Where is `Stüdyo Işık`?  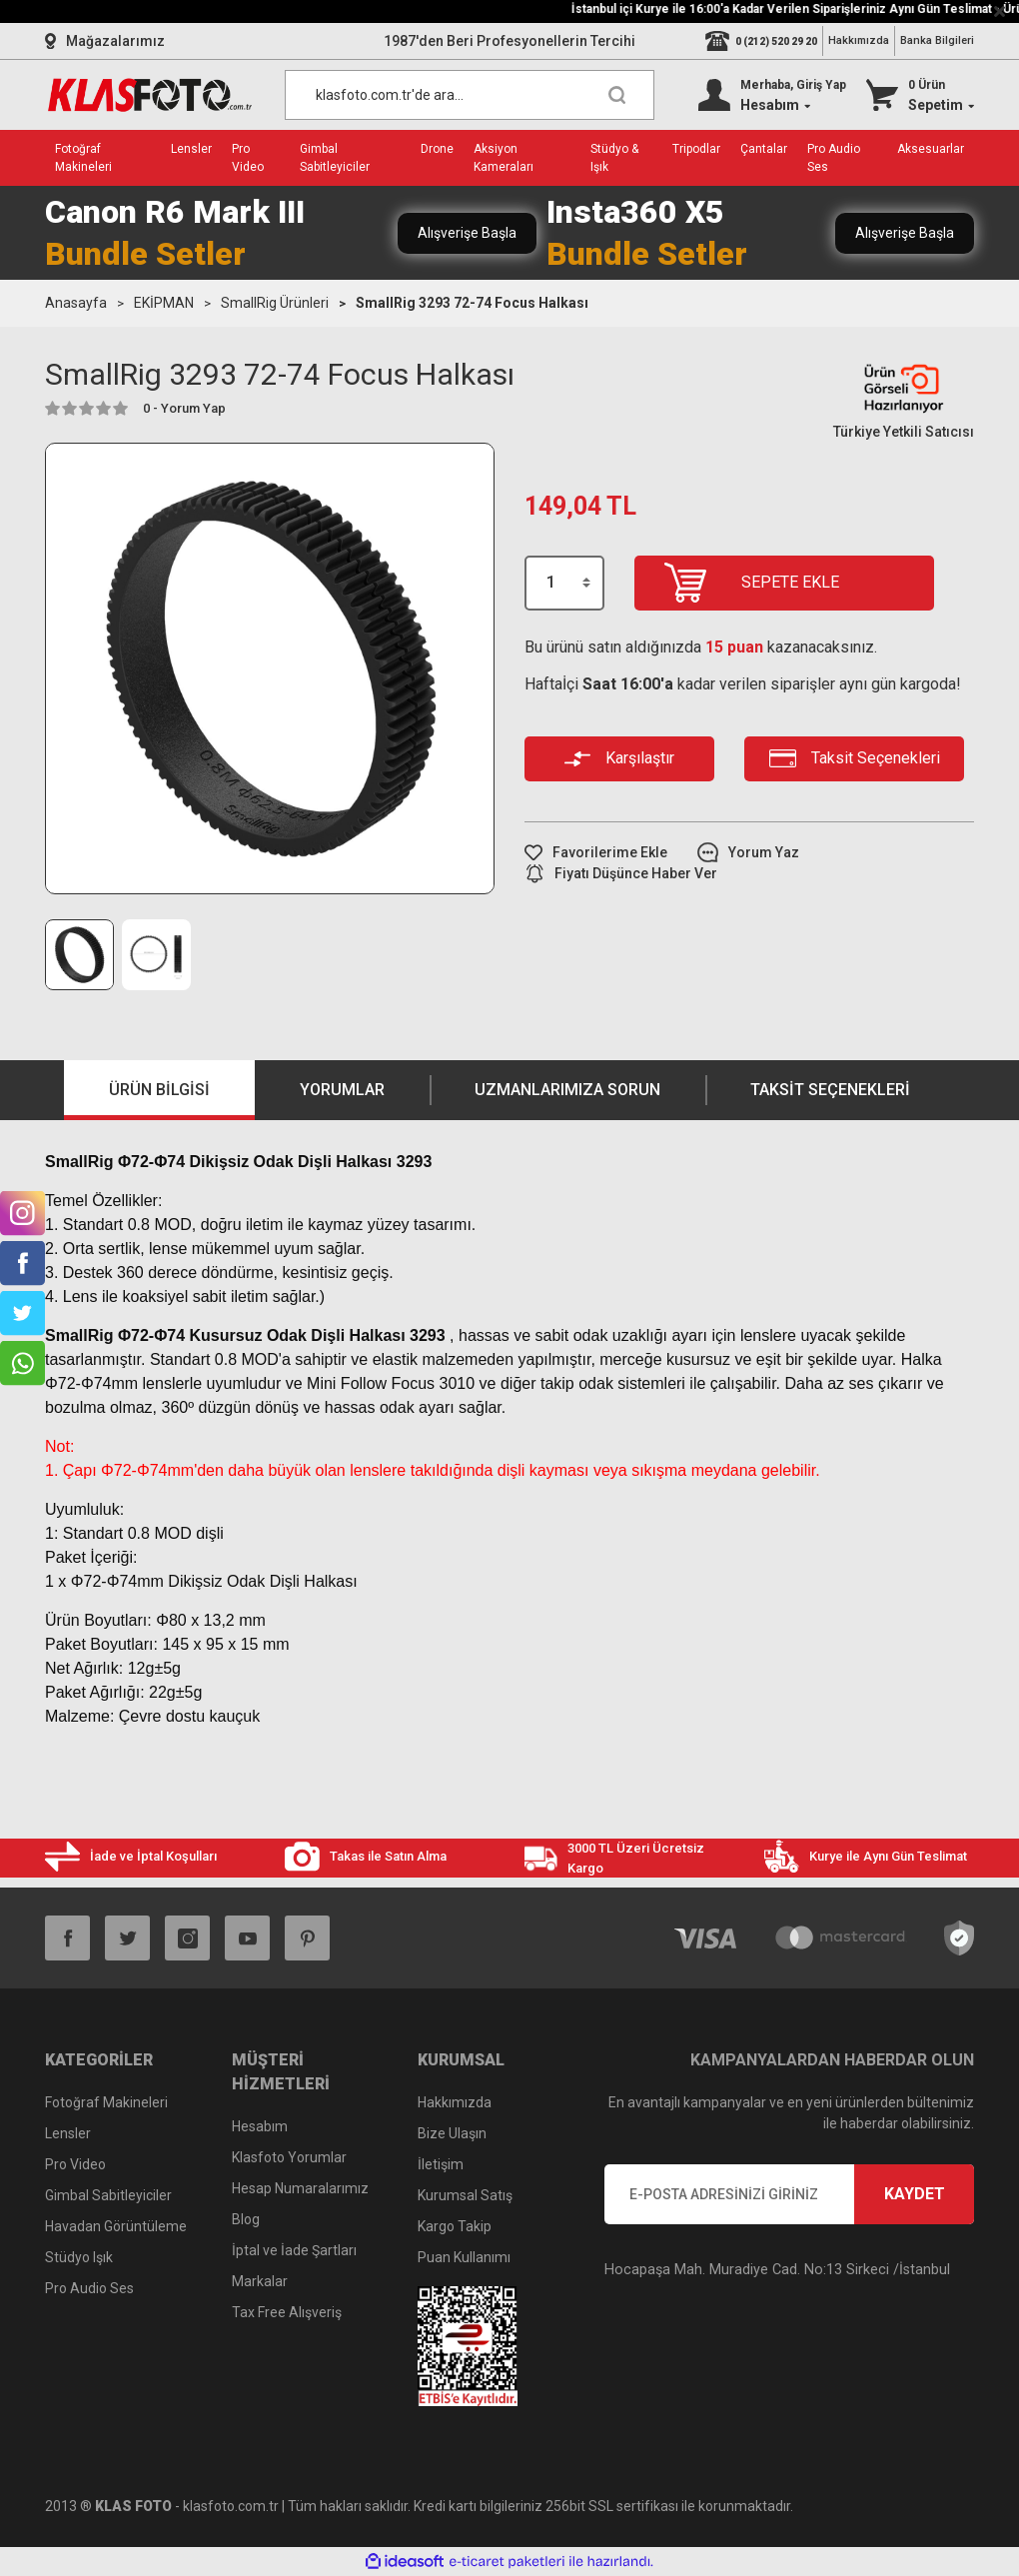
Stüdyo Işık is located at coordinates (79, 2257).